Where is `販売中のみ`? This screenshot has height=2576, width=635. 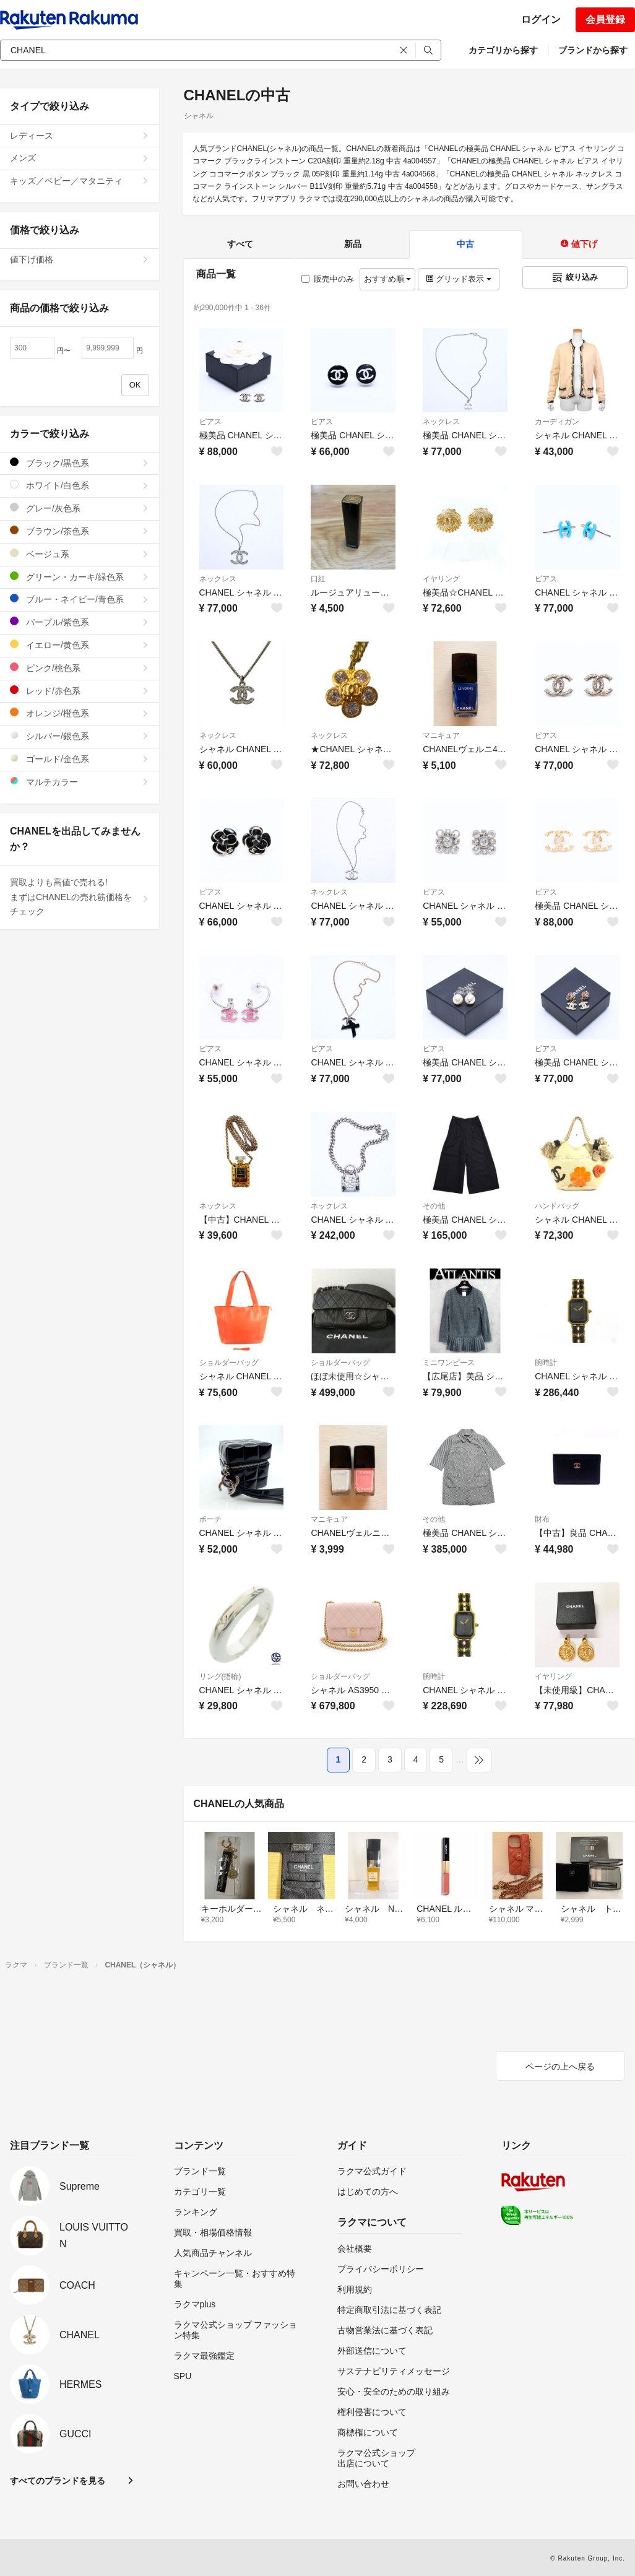
販売中のみ is located at coordinates (327, 279).